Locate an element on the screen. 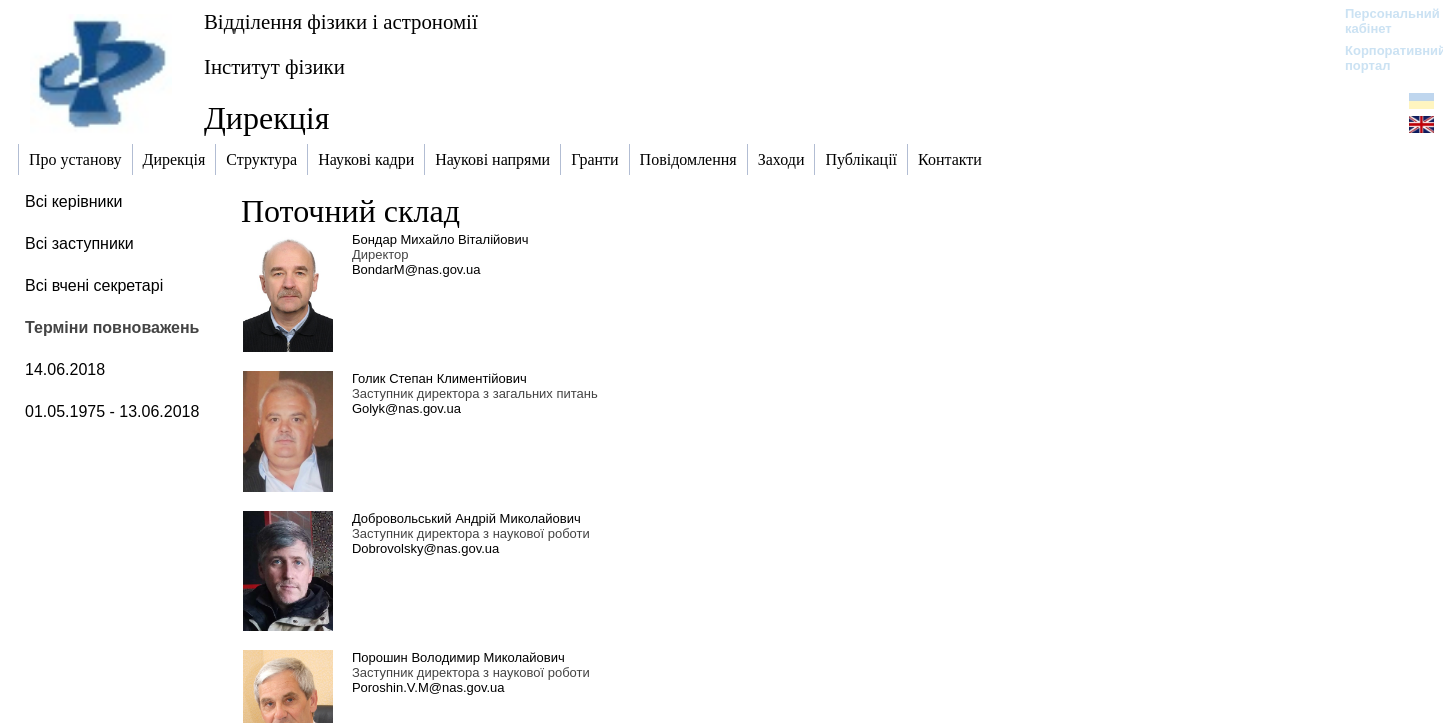  Відділення фізики і астрономії is located at coordinates (341, 21).